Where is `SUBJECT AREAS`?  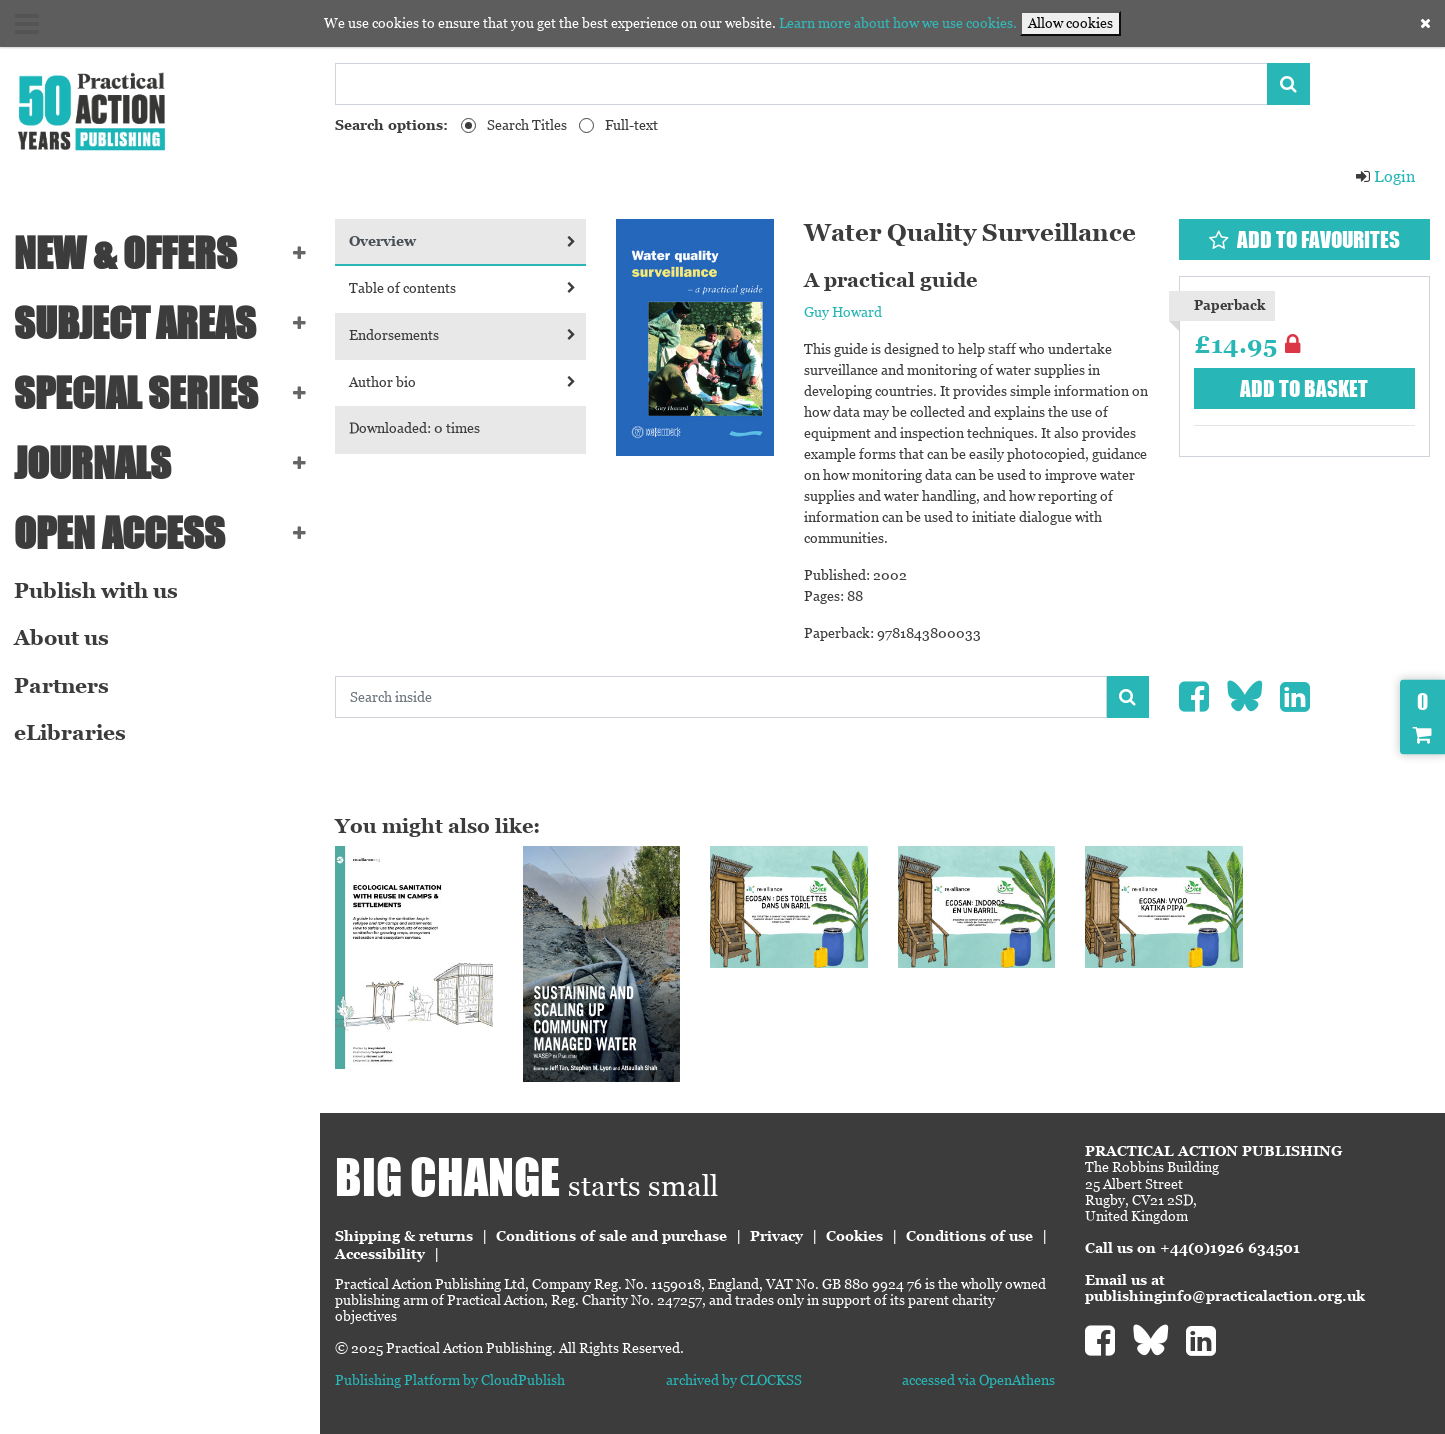
SUBJECT AREAS is located at coordinates (135, 323).